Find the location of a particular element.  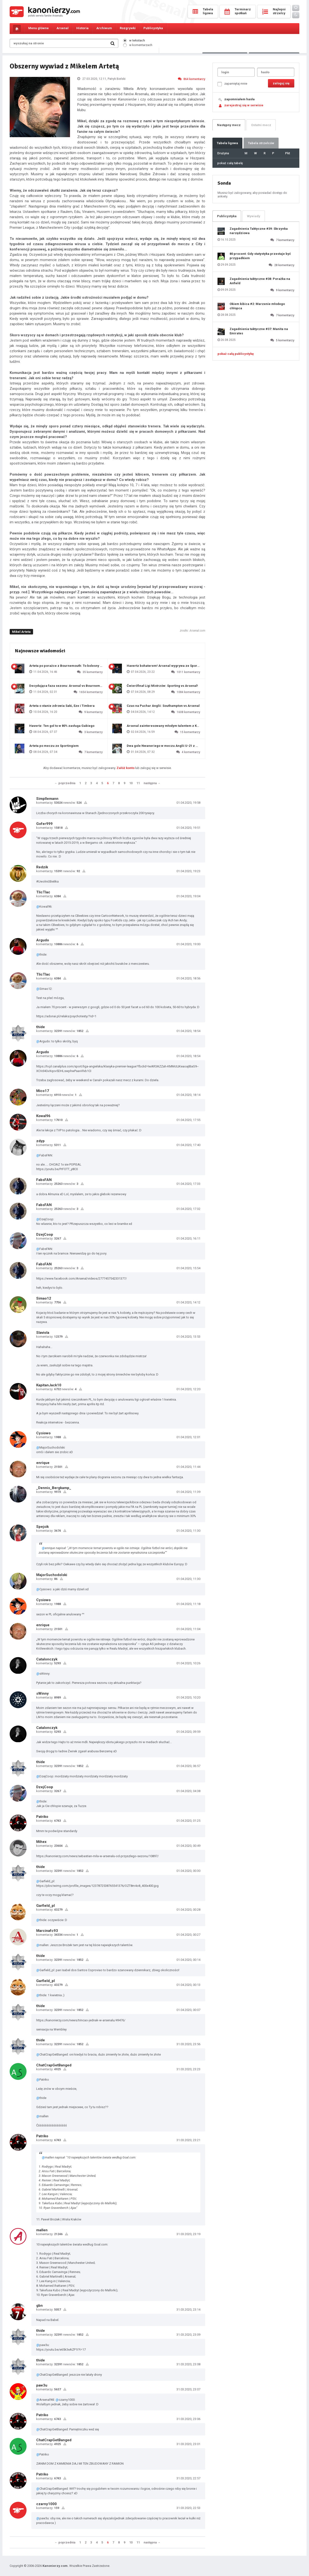

w komentarzach is located at coordinates (137, 45).